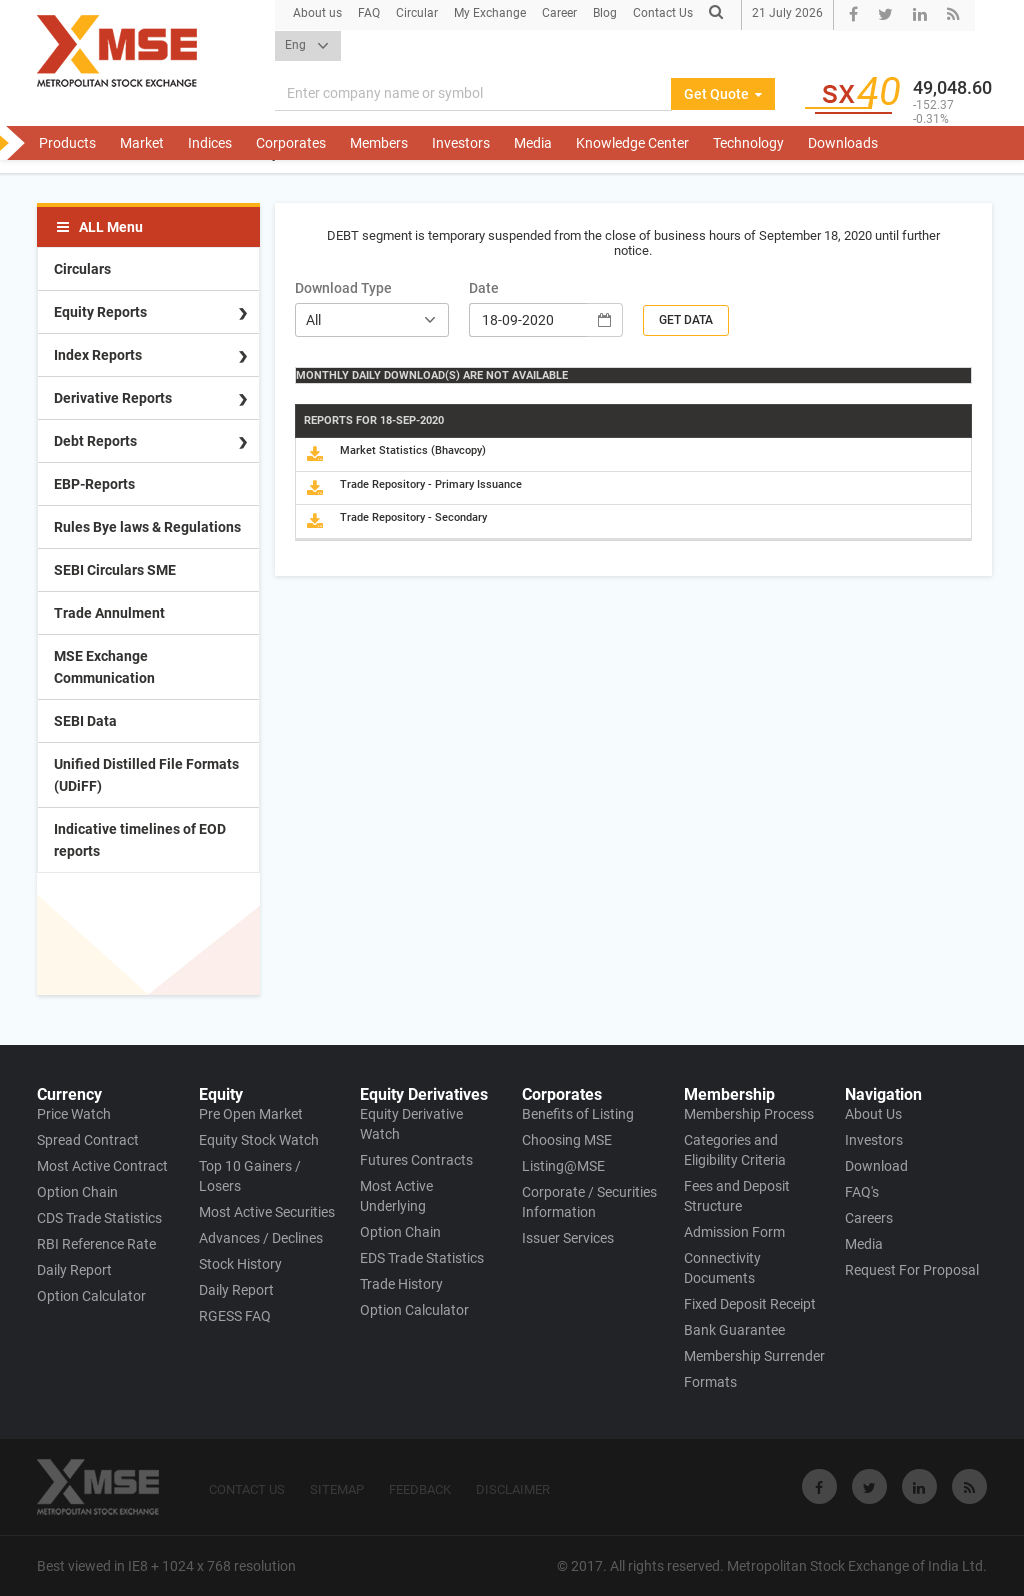 This screenshot has width=1024, height=1596. Describe the element at coordinates (723, 94) in the screenshot. I see `Get Quote` at that location.